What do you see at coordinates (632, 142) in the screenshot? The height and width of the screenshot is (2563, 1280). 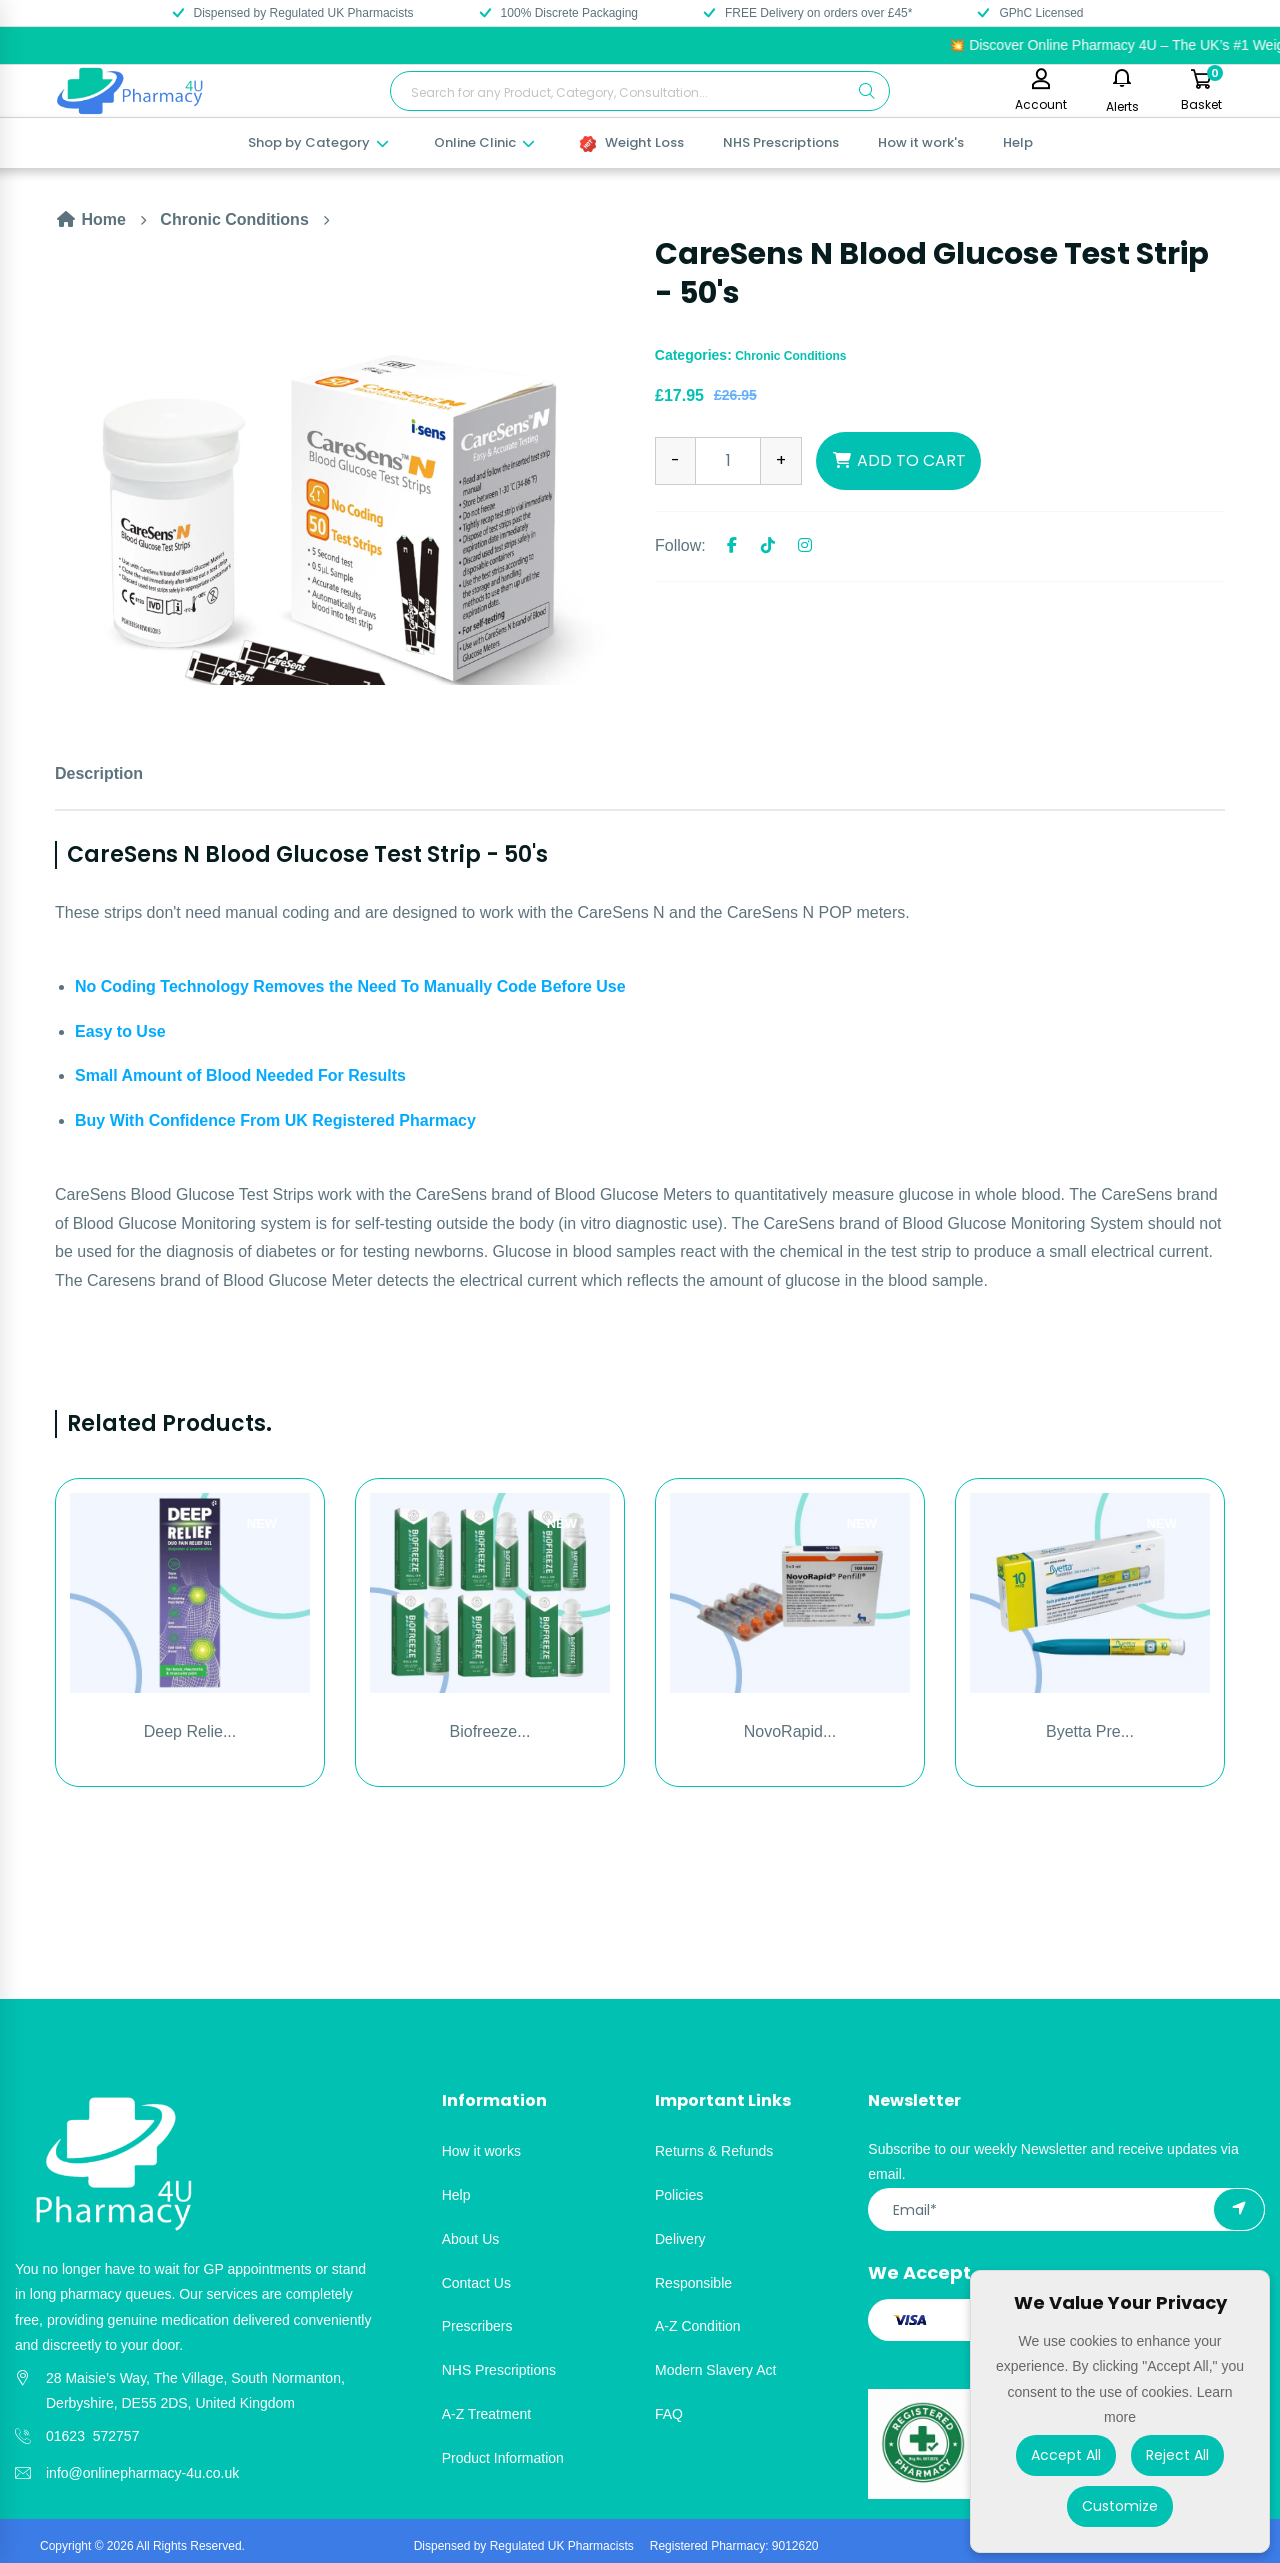 I see `Weight Loss` at bounding box center [632, 142].